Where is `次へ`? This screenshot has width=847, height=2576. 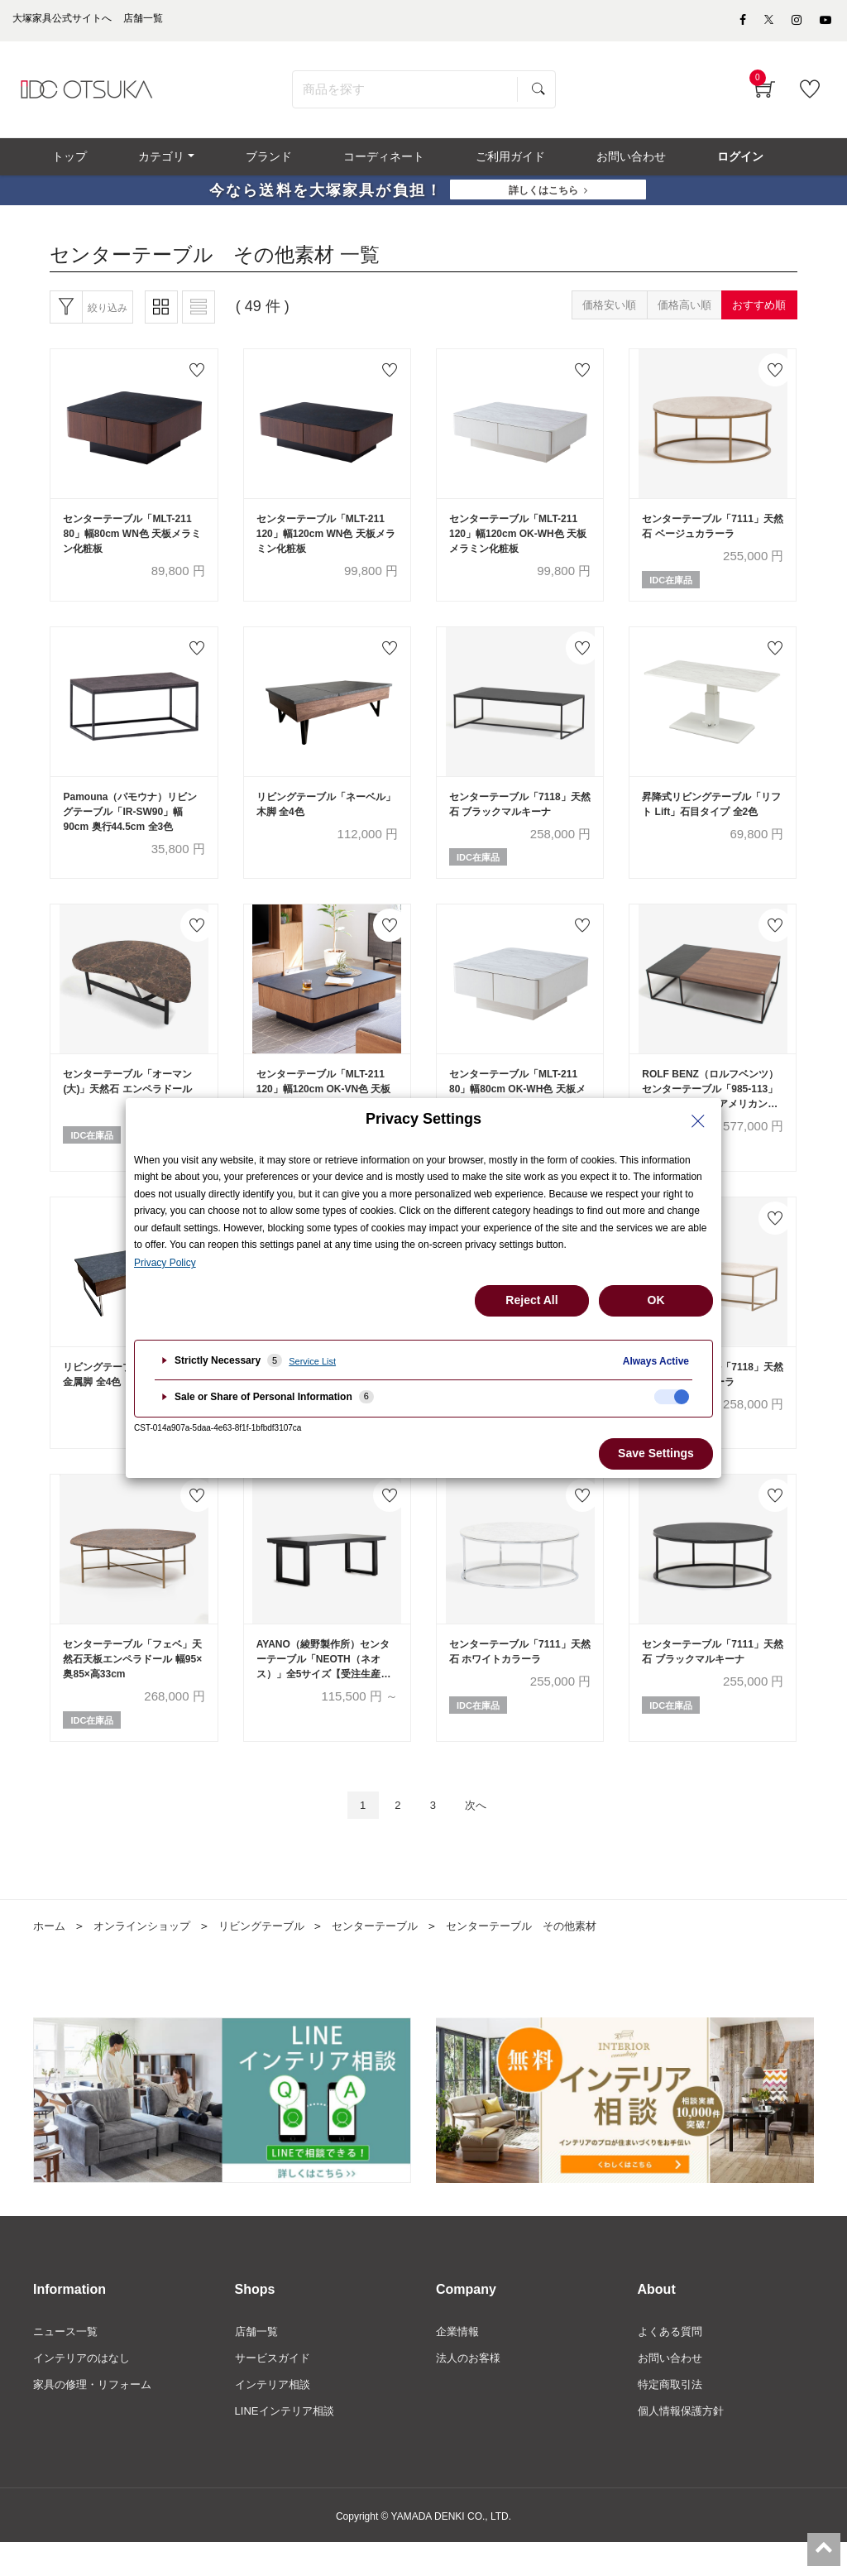
次へ is located at coordinates (482, 1832).